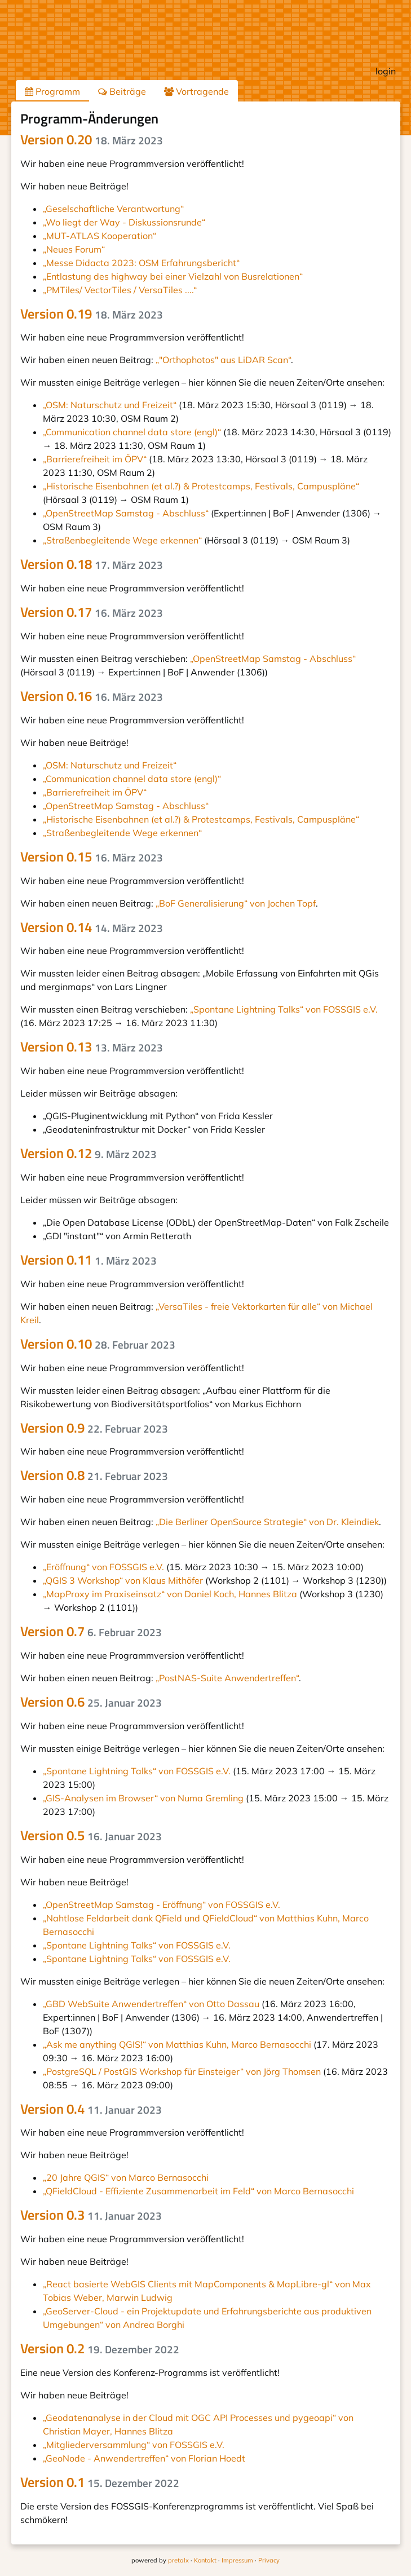 This screenshot has width=411, height=2576. Describe the element at coordinates (170, 1593) in the screenshot. I see `„MapProxy im Praxiseinsatz“ von Daniel Koch, Hannes Blitza` at that location.